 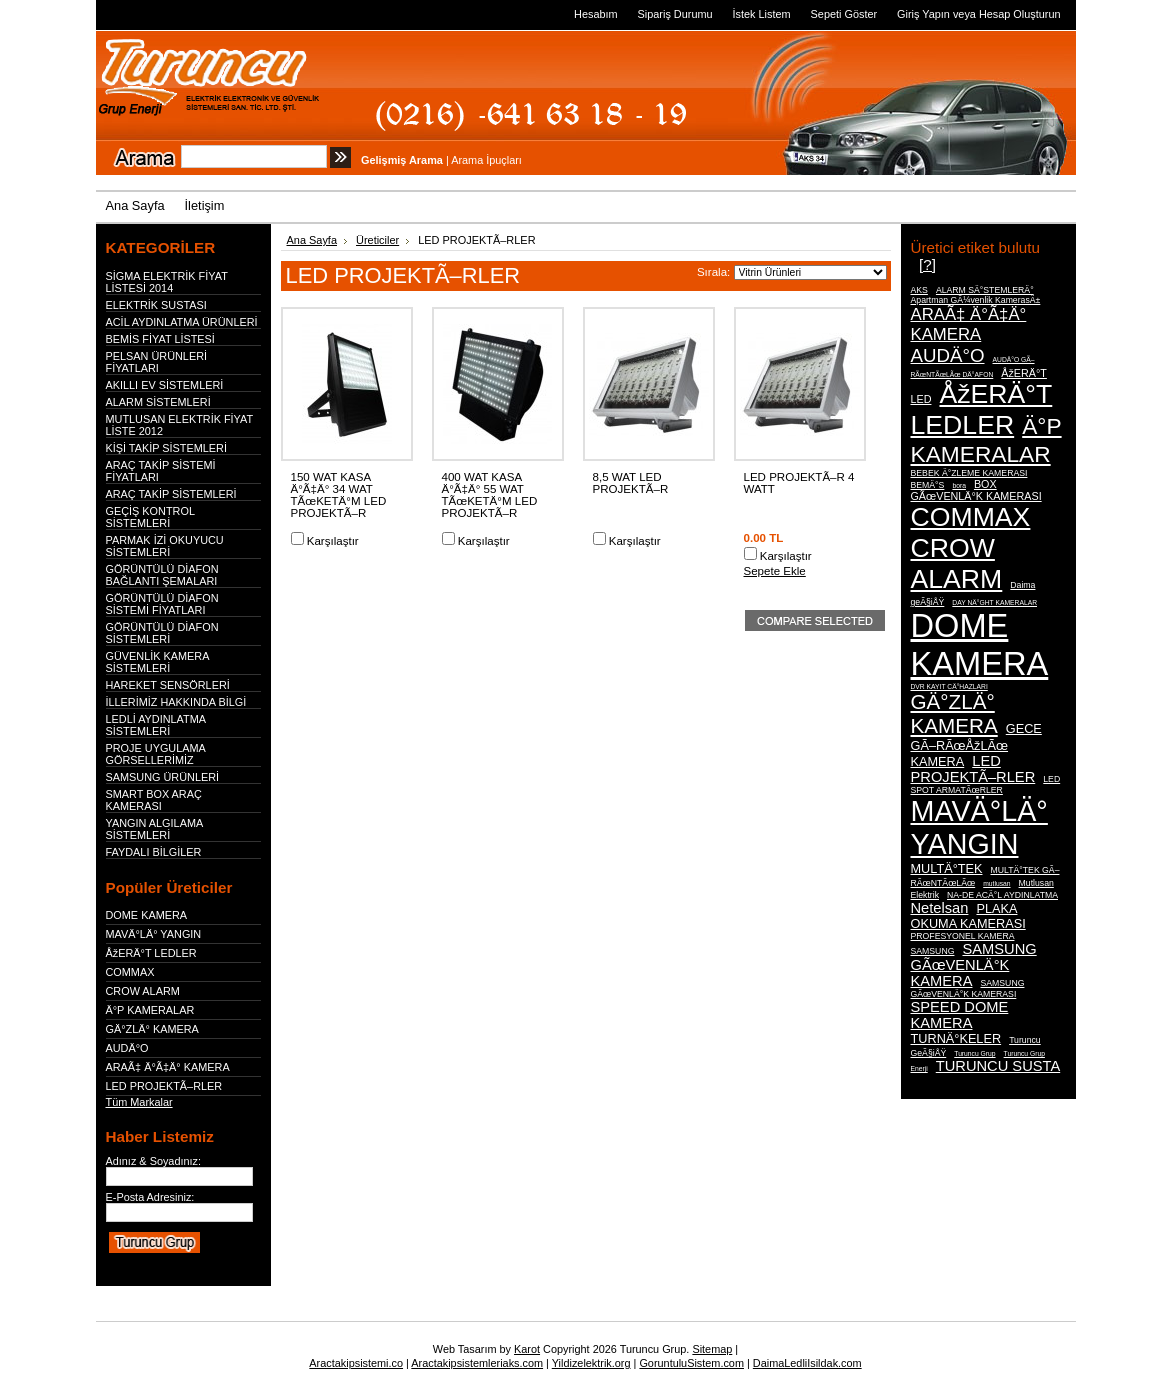 What do you see at coordinates (147, 915) in the screenshot?
I see `DOME KAMERA` at bounding box center [147, 915].